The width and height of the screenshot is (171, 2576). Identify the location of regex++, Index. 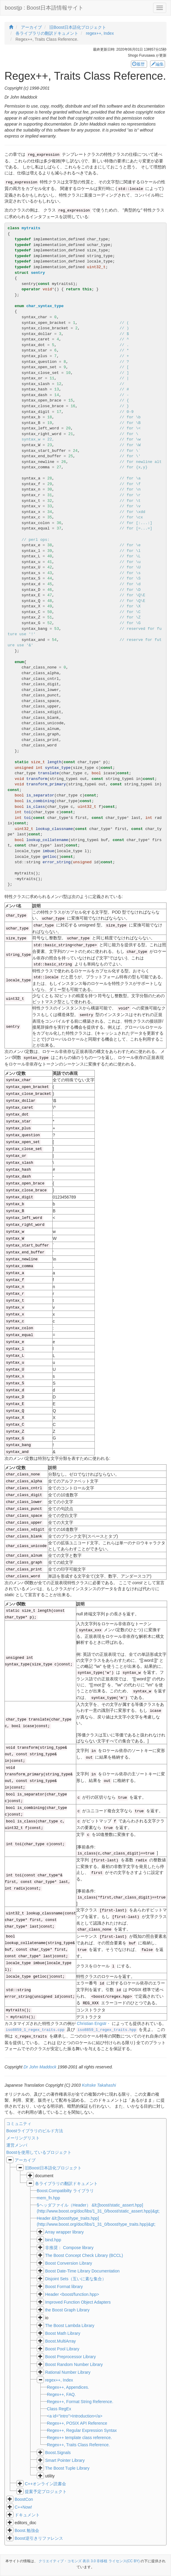
(59, 2380).